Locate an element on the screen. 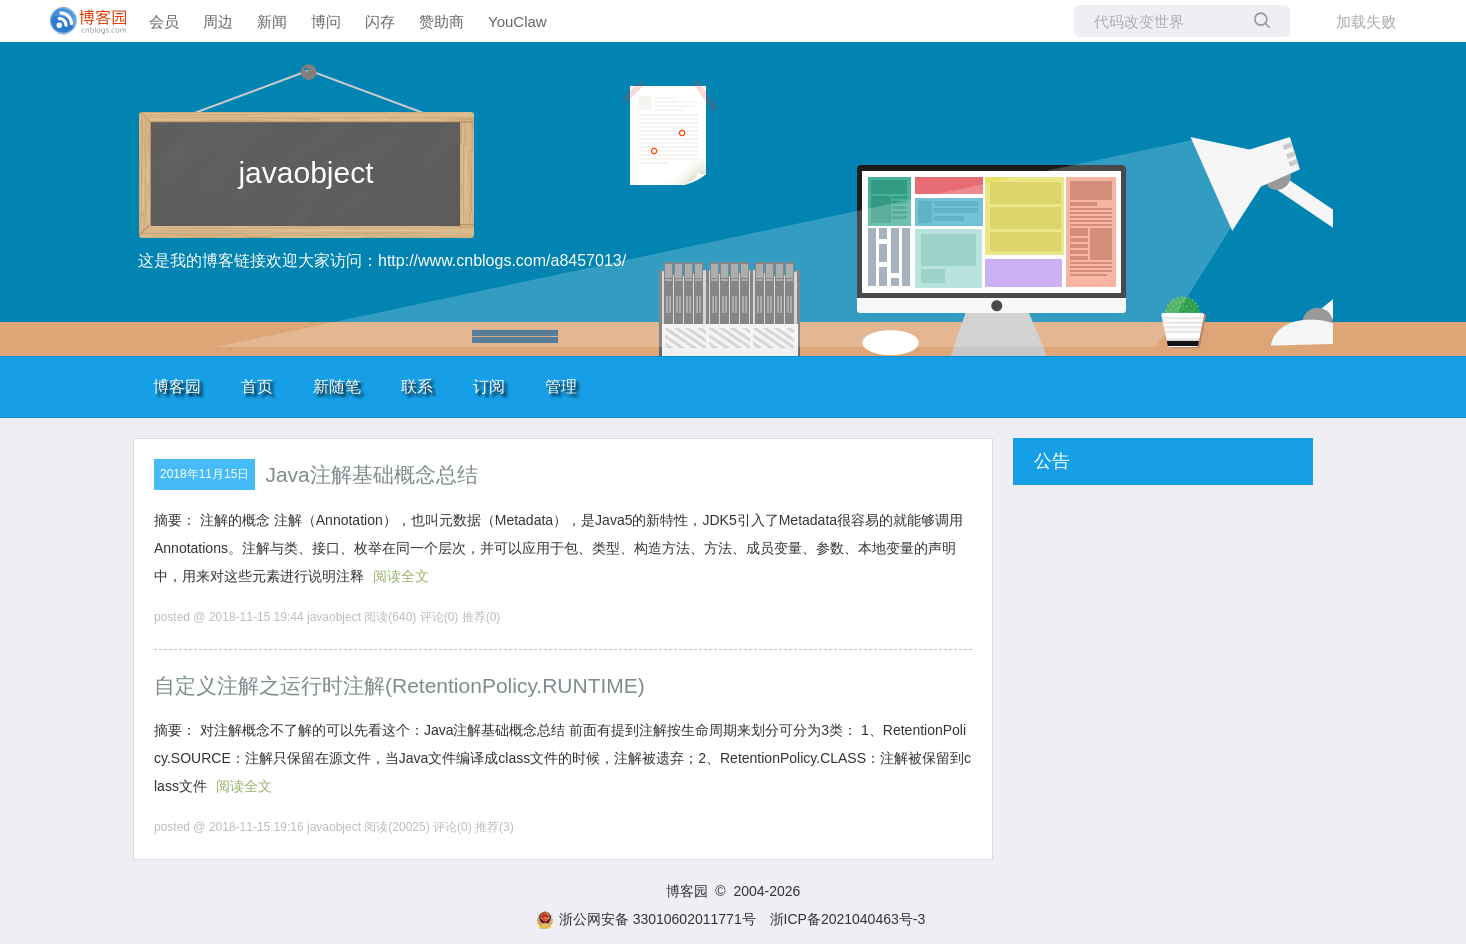  会员 is located at coordinates (164, 21).